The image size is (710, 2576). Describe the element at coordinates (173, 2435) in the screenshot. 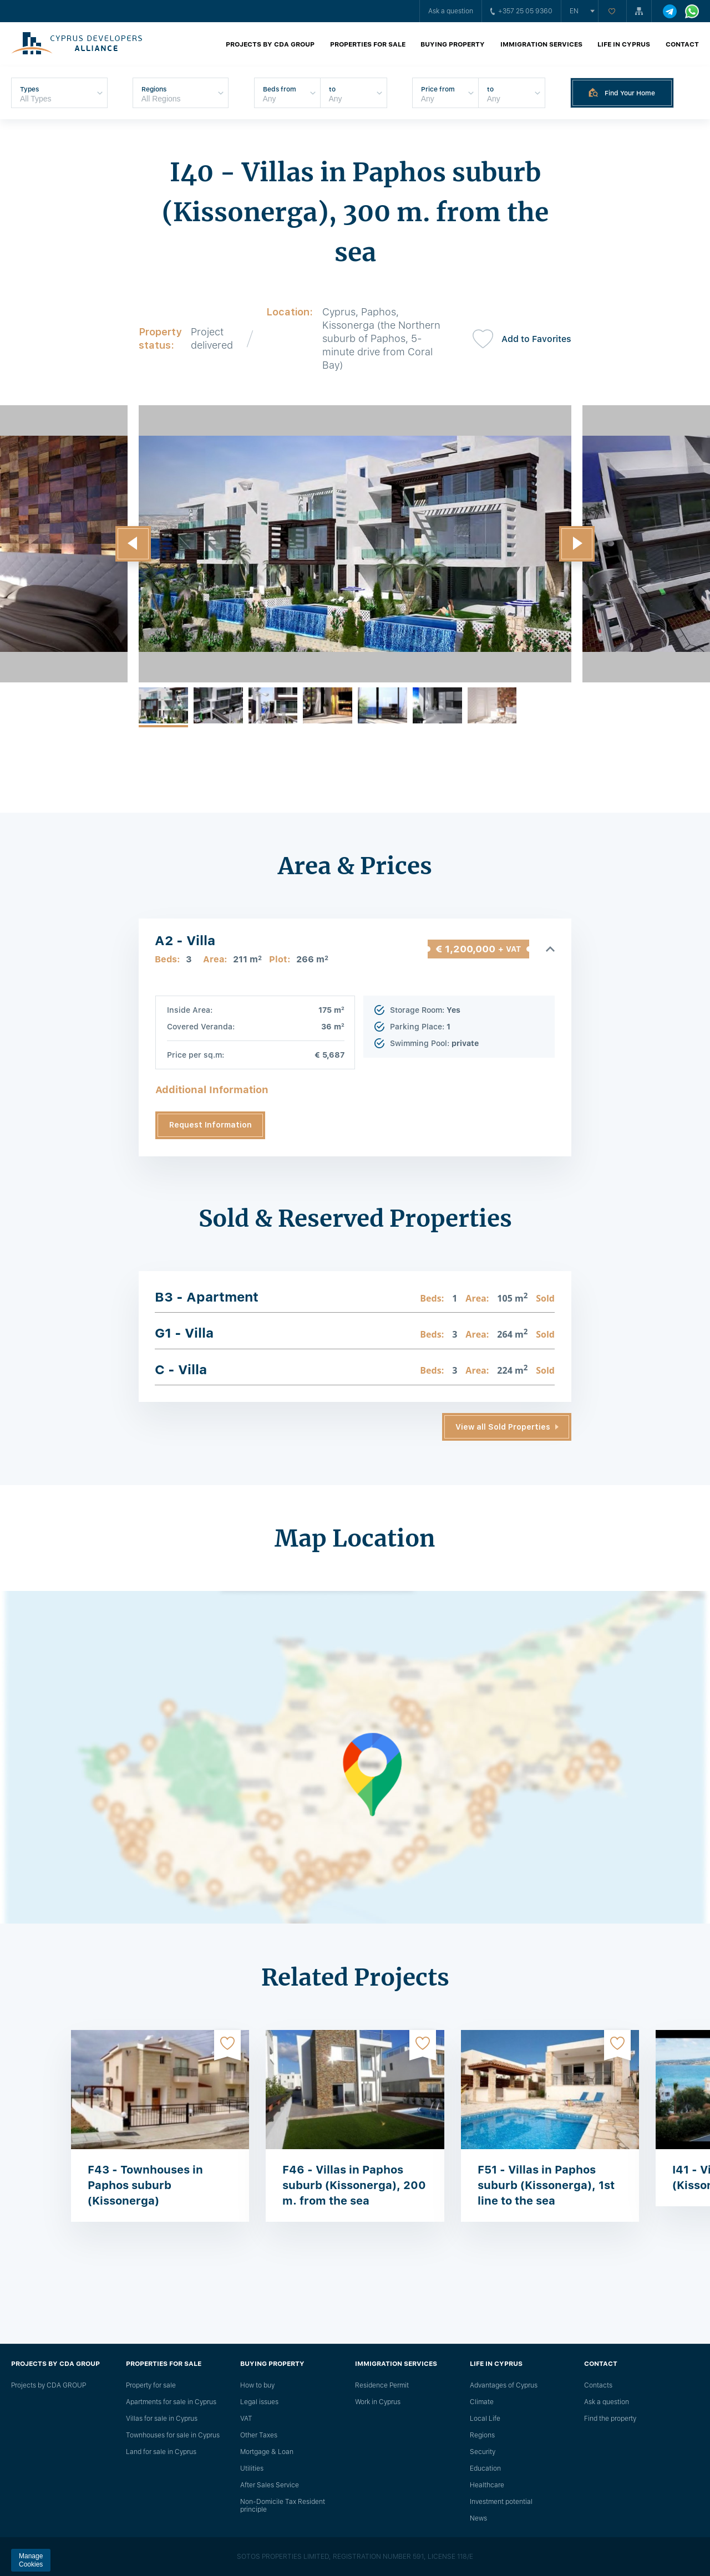

I see `Townhouses for sale in Cyprus` at that location.